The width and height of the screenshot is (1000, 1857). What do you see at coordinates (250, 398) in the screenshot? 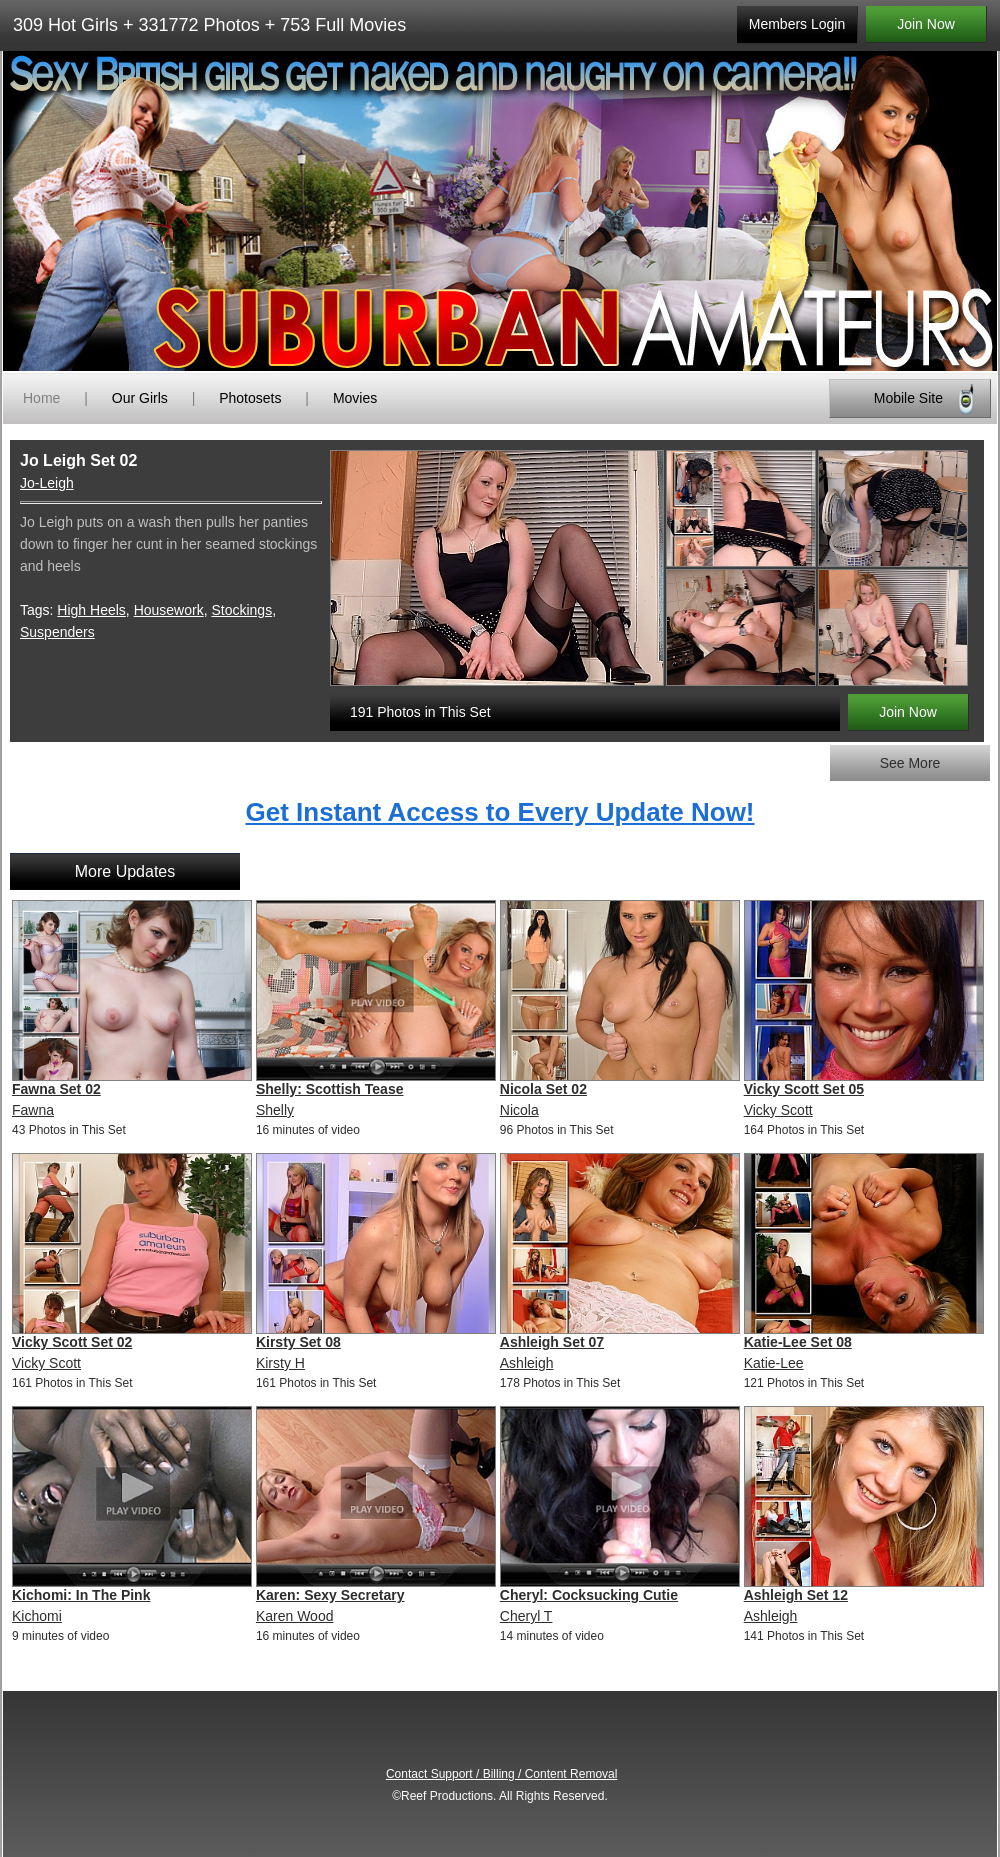
I see `Photosets` at bounding box center [250, 398].